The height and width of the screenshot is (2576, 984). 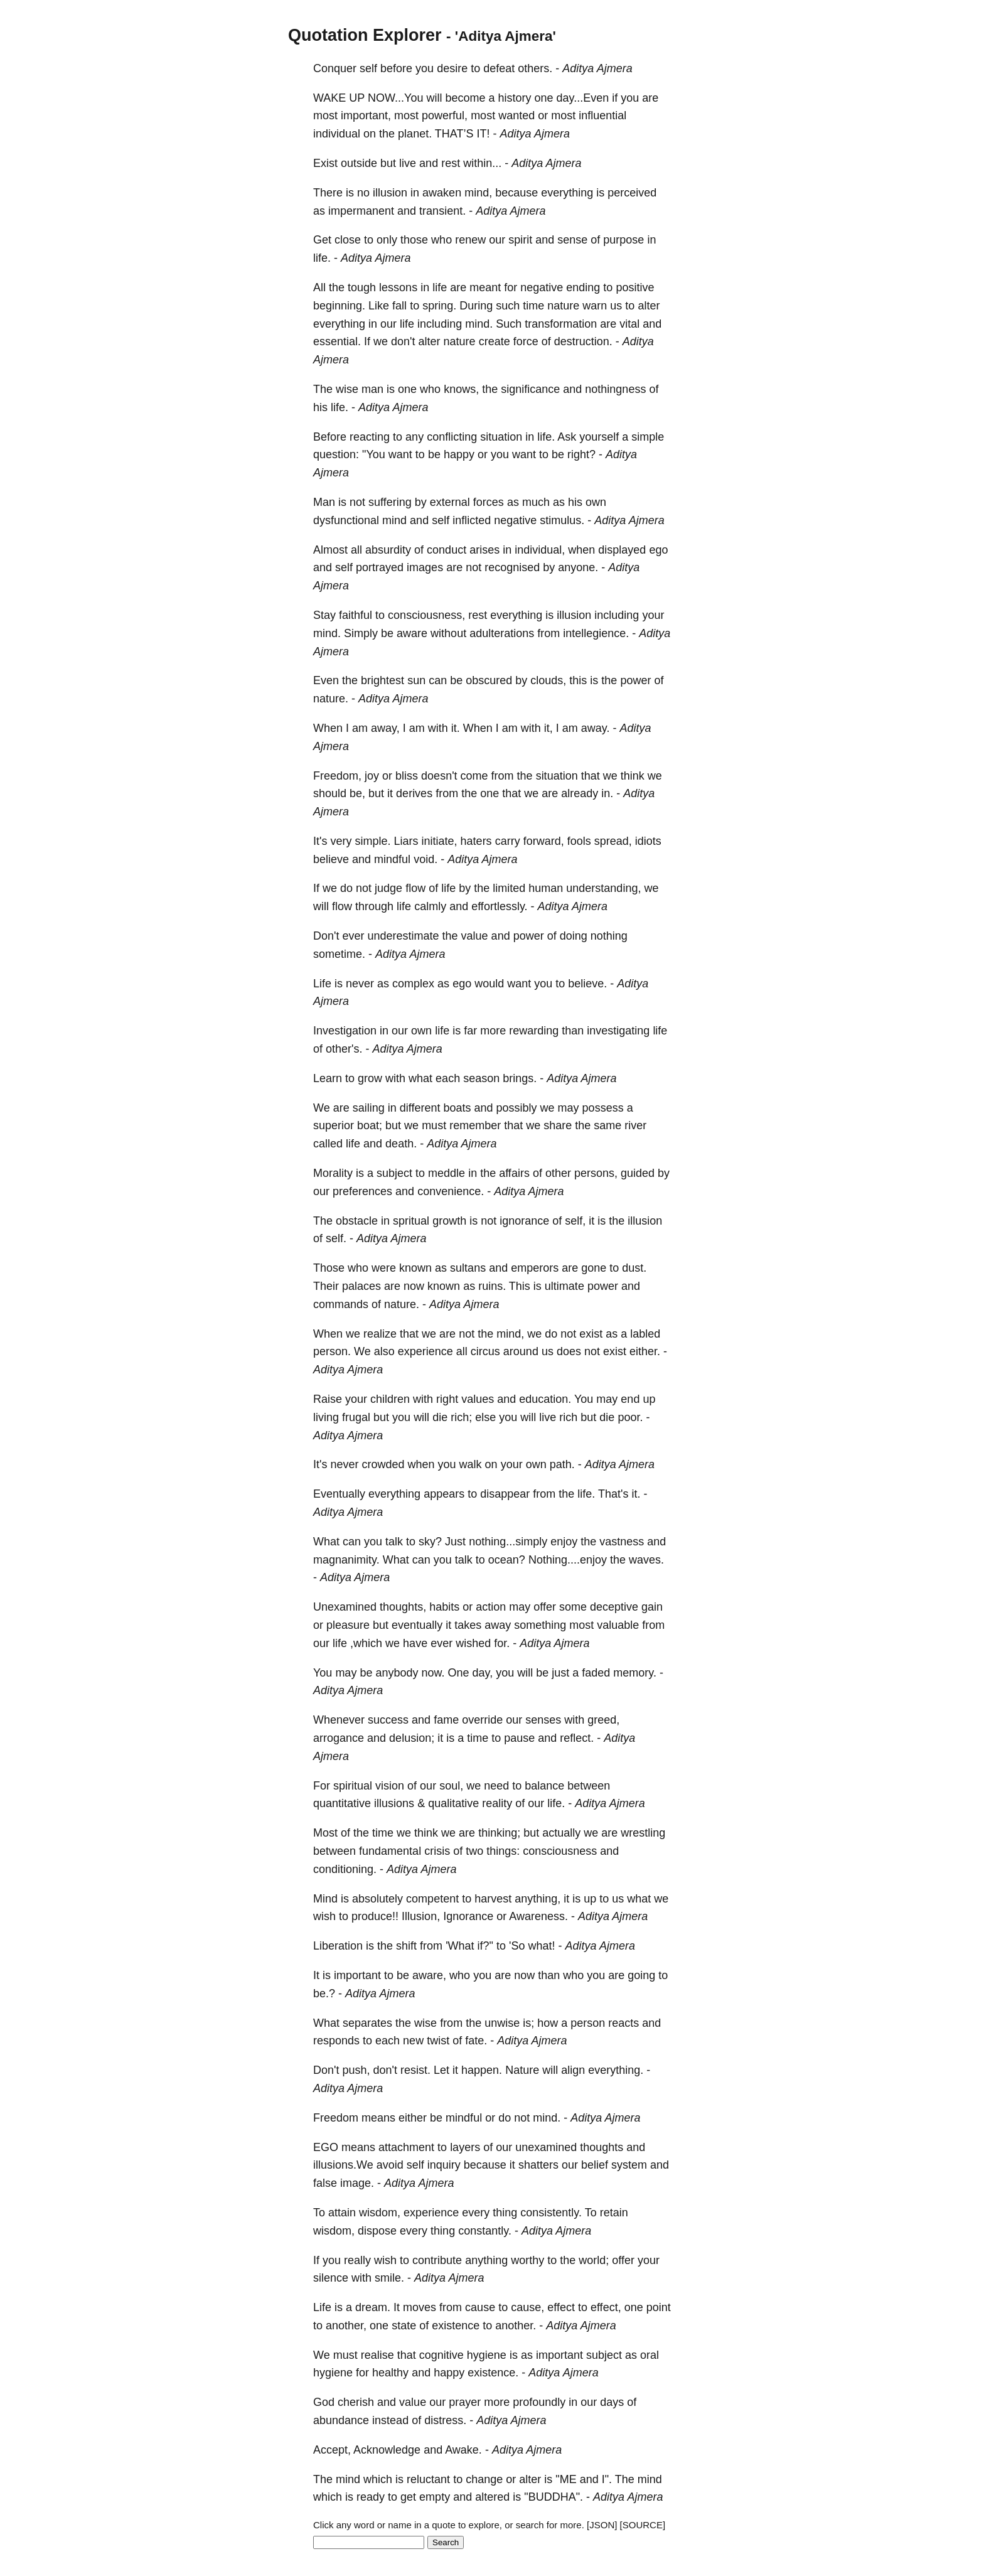 What do you see at coordinates (324, 1993) in the screenshot?
I see `be.?` at bounding box center [324, 1993].